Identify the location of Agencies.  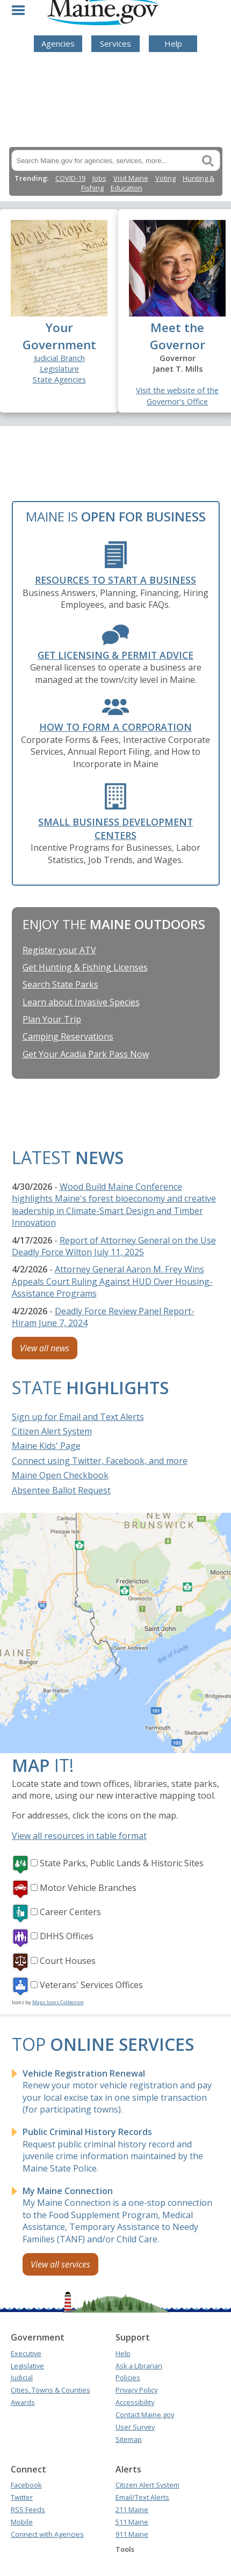
(58, 43).